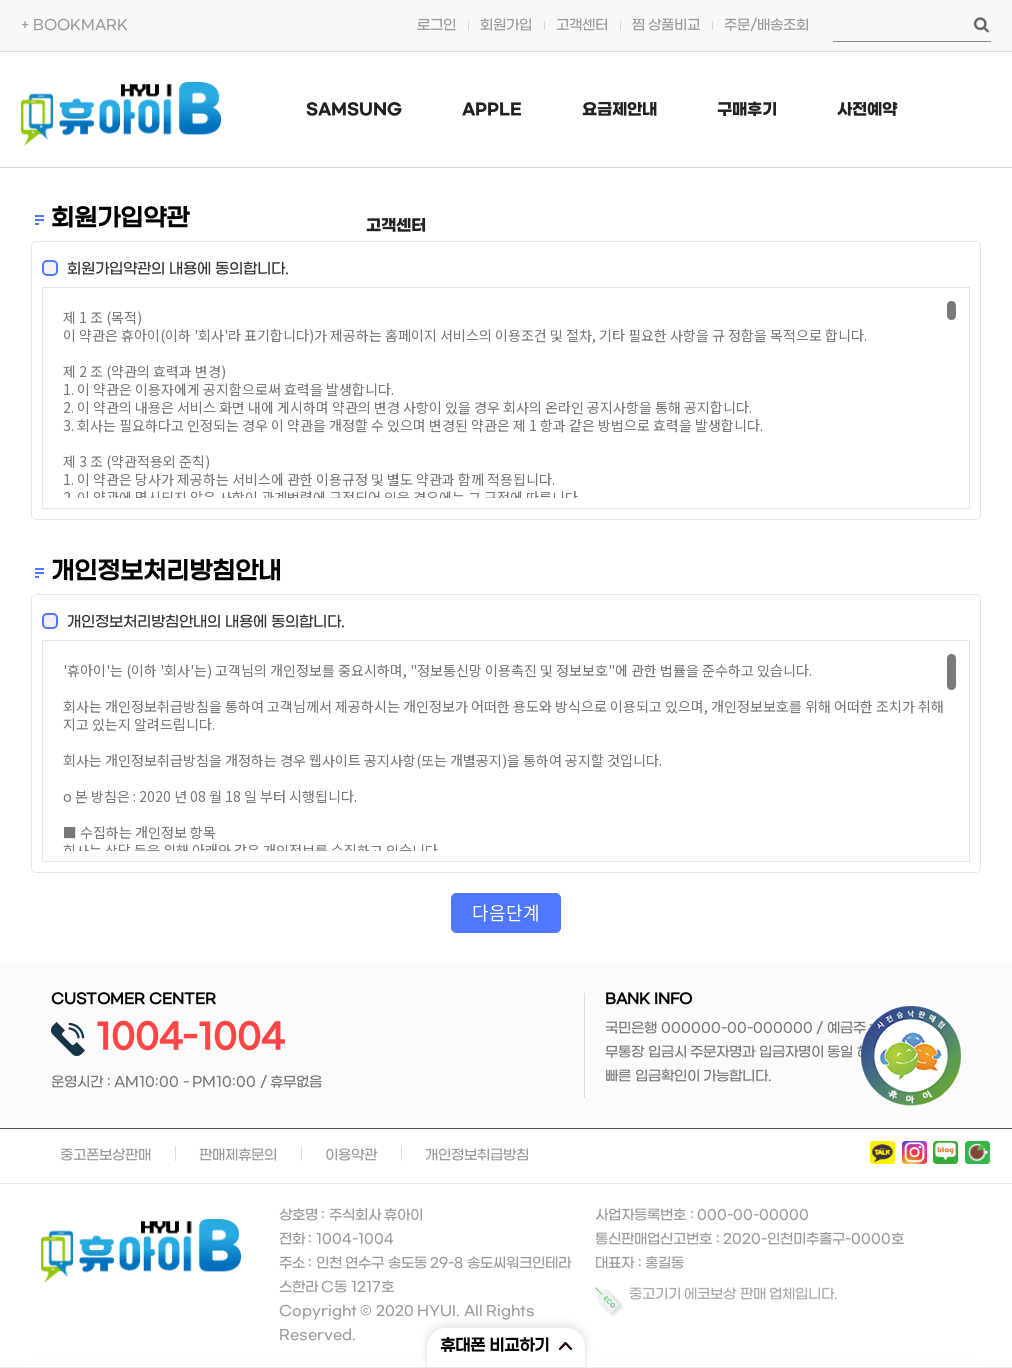 Image resolution: width=1012 pixels, height=1368 pixels. I want to click on 회원가입약관의 내용에 동의합니다., so click(172, 269).